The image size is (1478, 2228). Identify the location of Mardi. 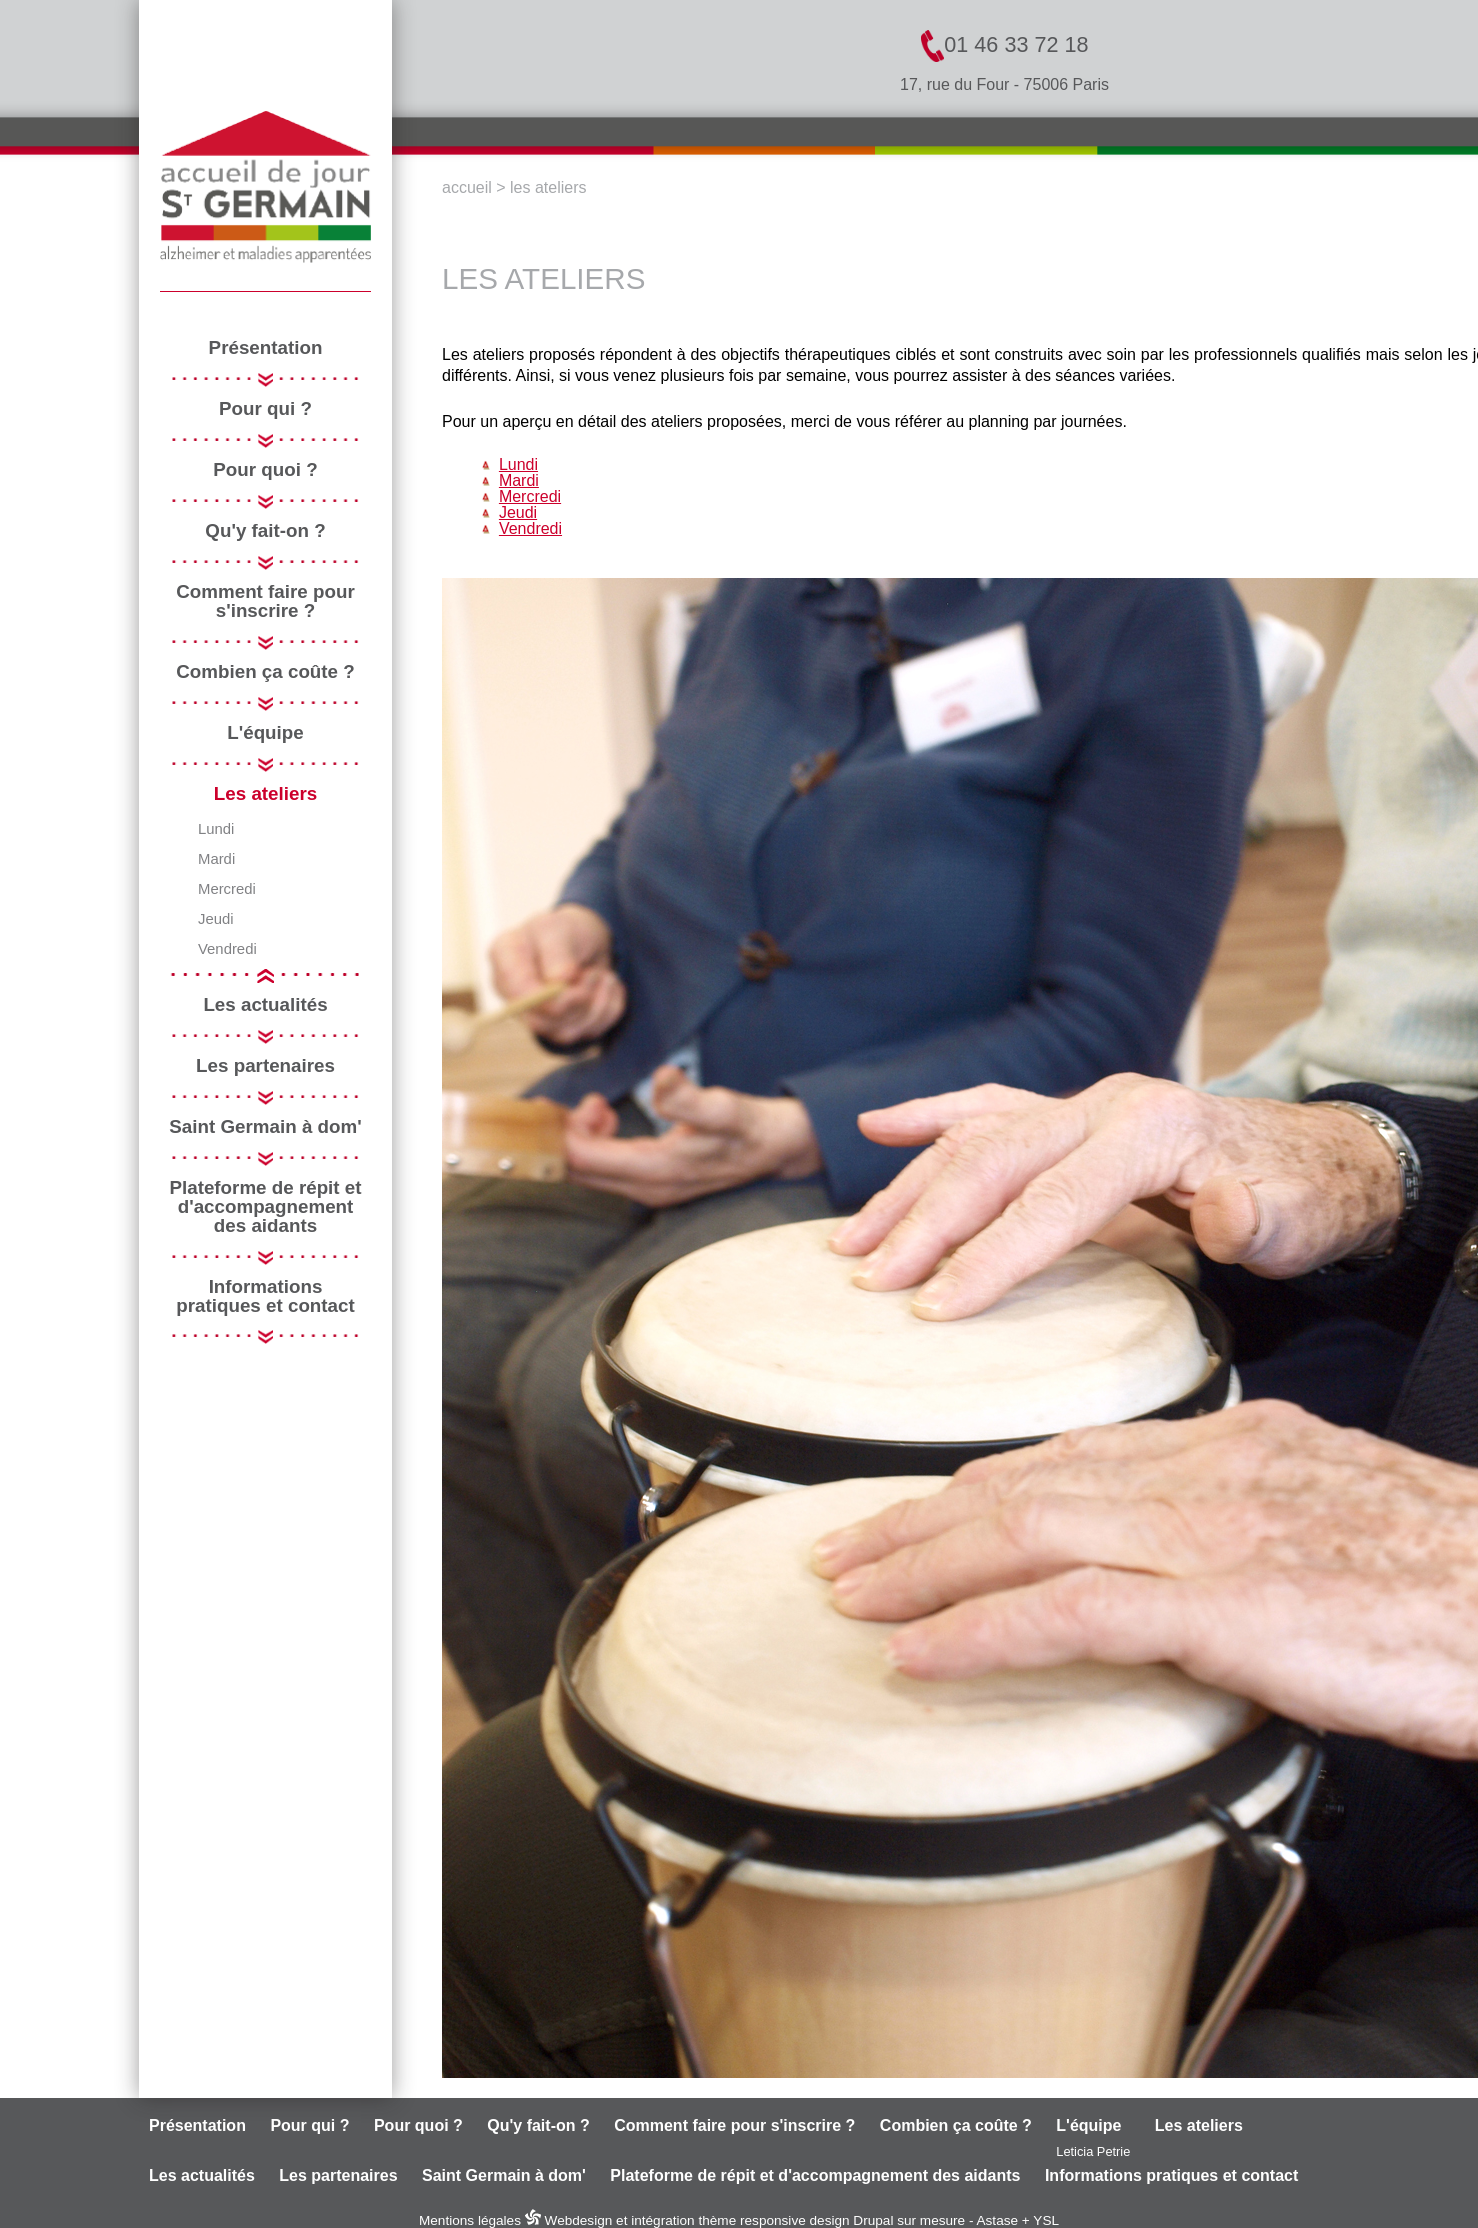
(216, 859).